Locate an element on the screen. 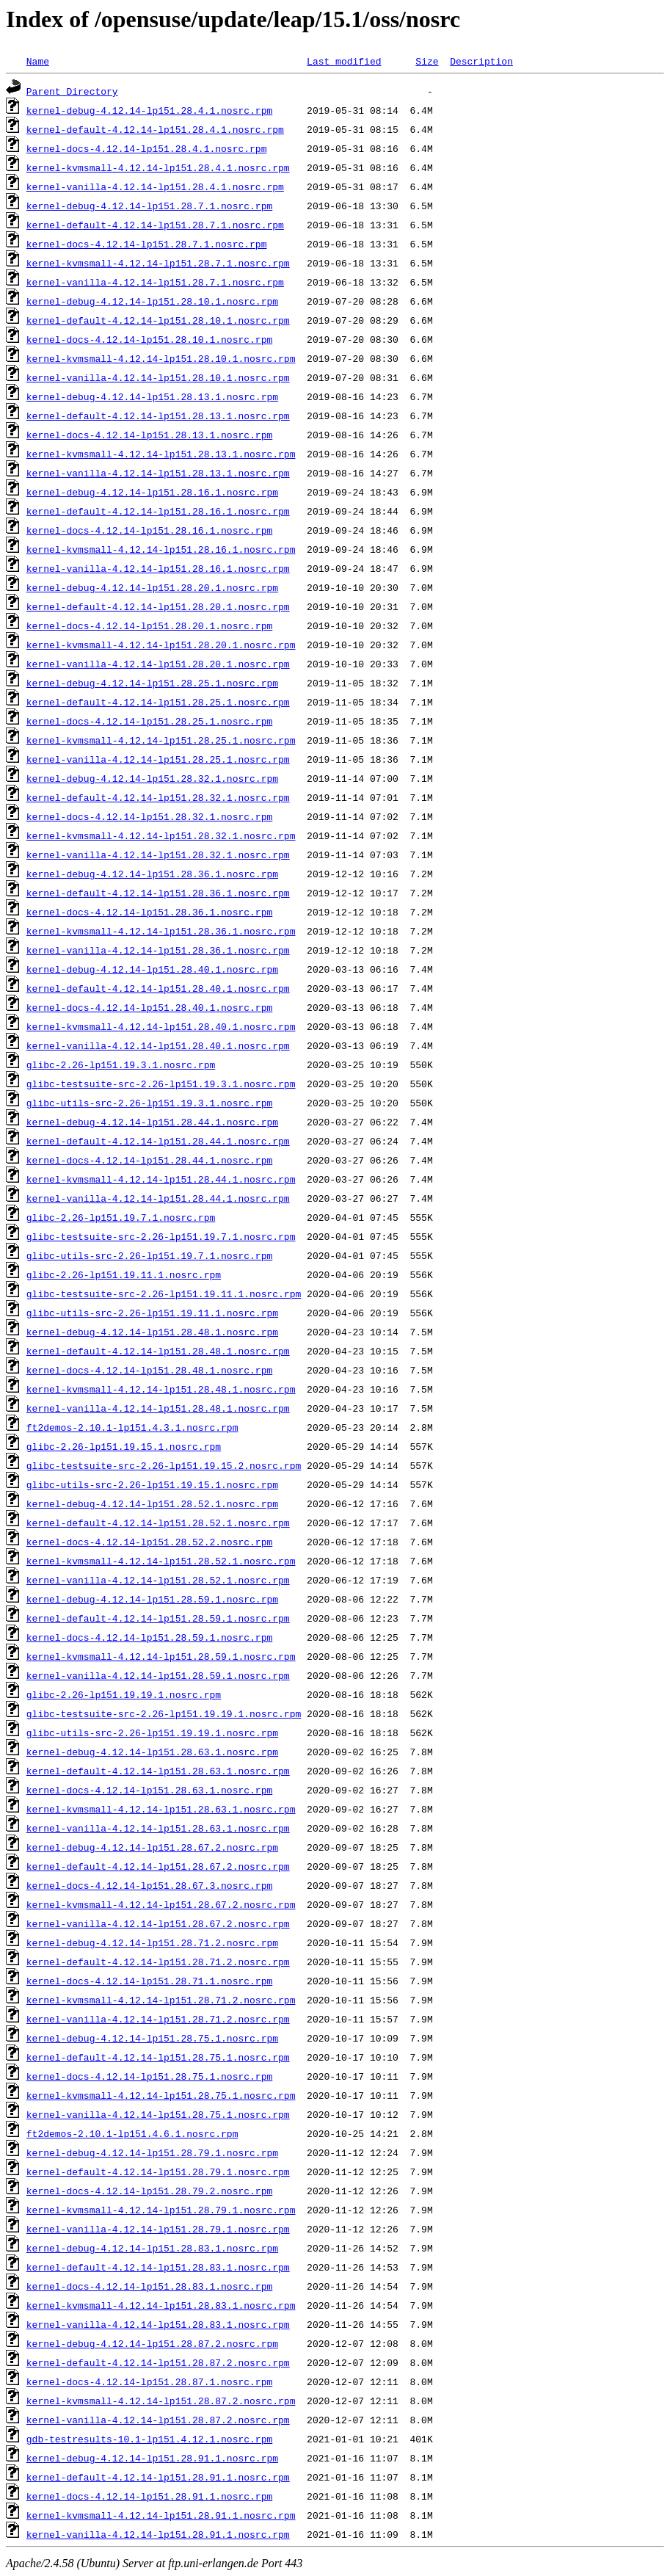 The height and width of the screenshot is (2576, 670). glibc-2.26-lp151.19.19.1.nosrc.rpm is located at coordinates (123, 1694).